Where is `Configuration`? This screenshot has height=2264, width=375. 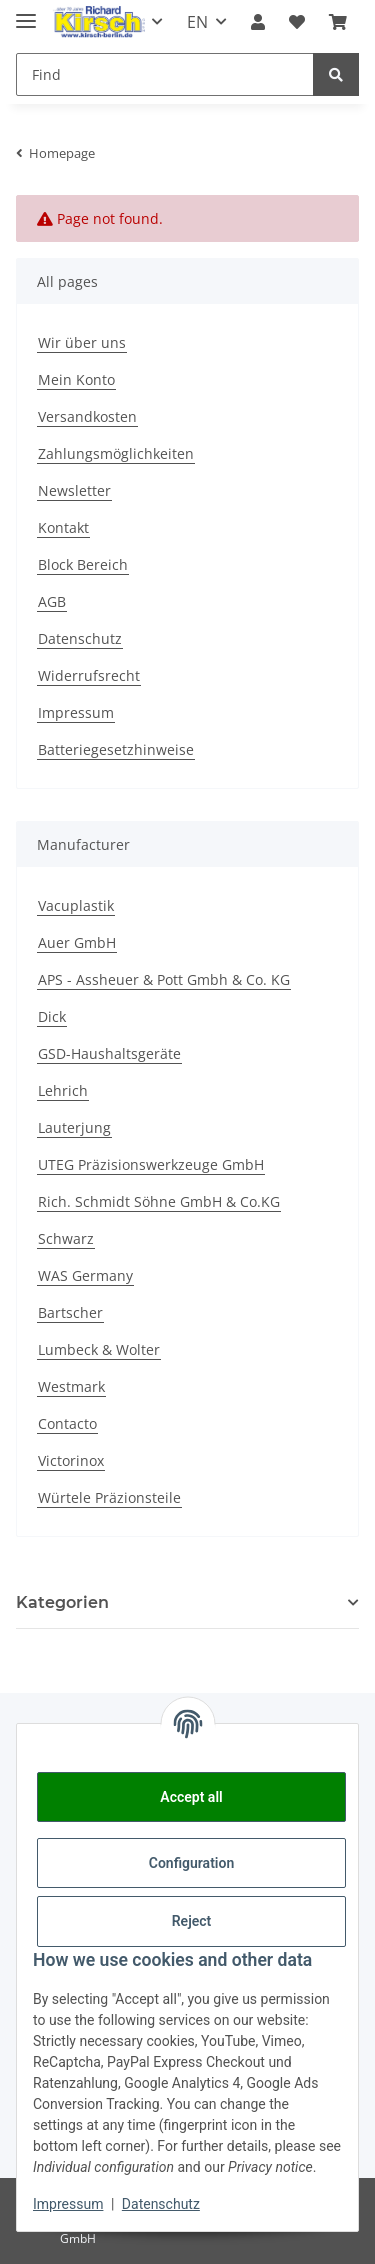 Configuration is located at coordinates (191, 1863).